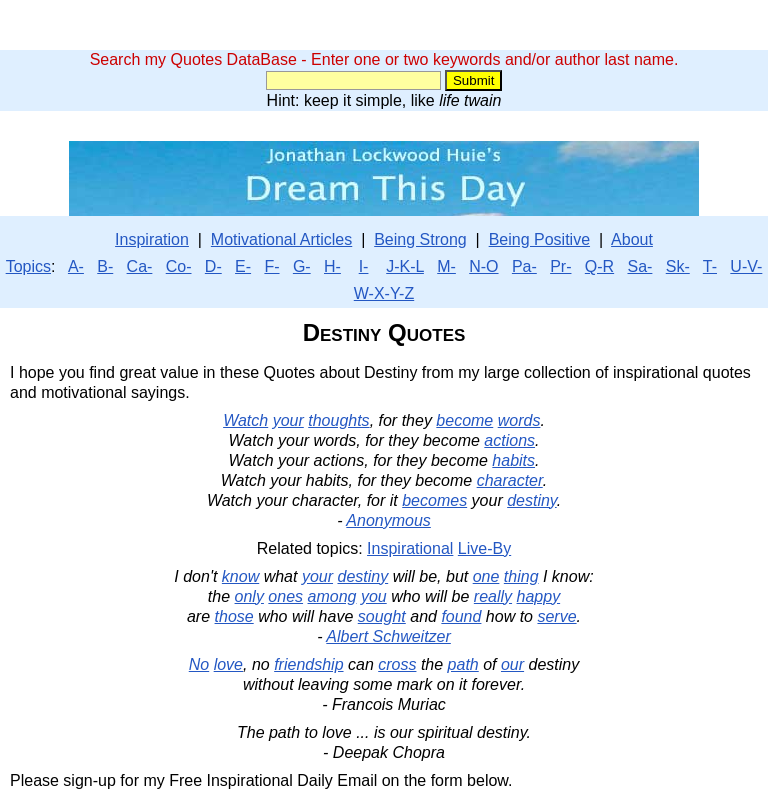 This screenshot has width=768, height=799. I want to click on ones, so click(285, 596).